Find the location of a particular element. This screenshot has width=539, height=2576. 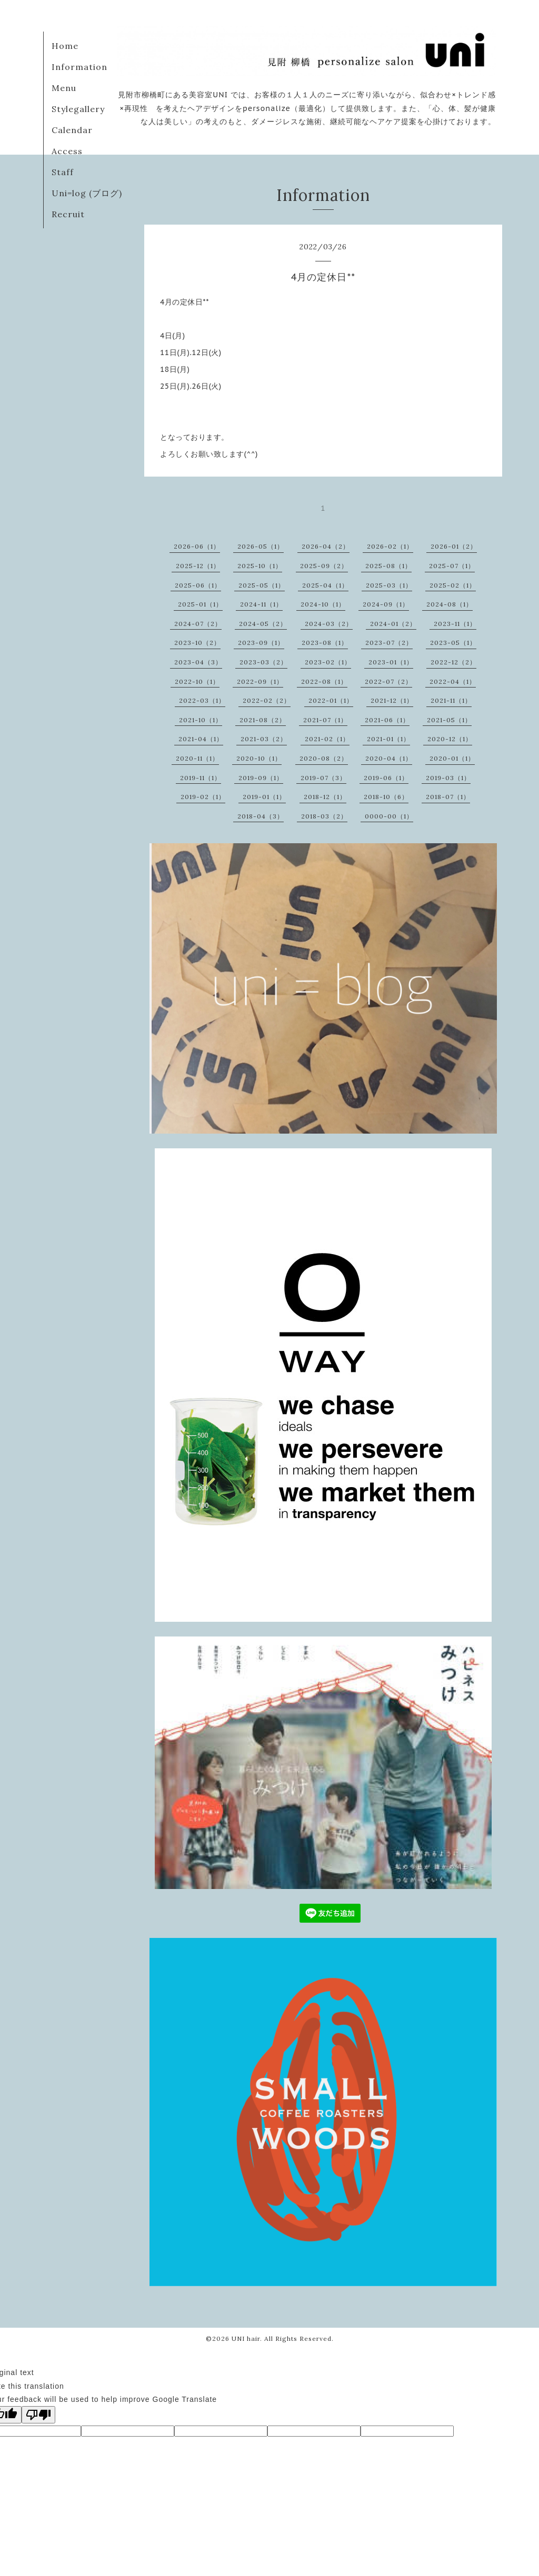

2021-06（1） is located at coordinates (387, 720).